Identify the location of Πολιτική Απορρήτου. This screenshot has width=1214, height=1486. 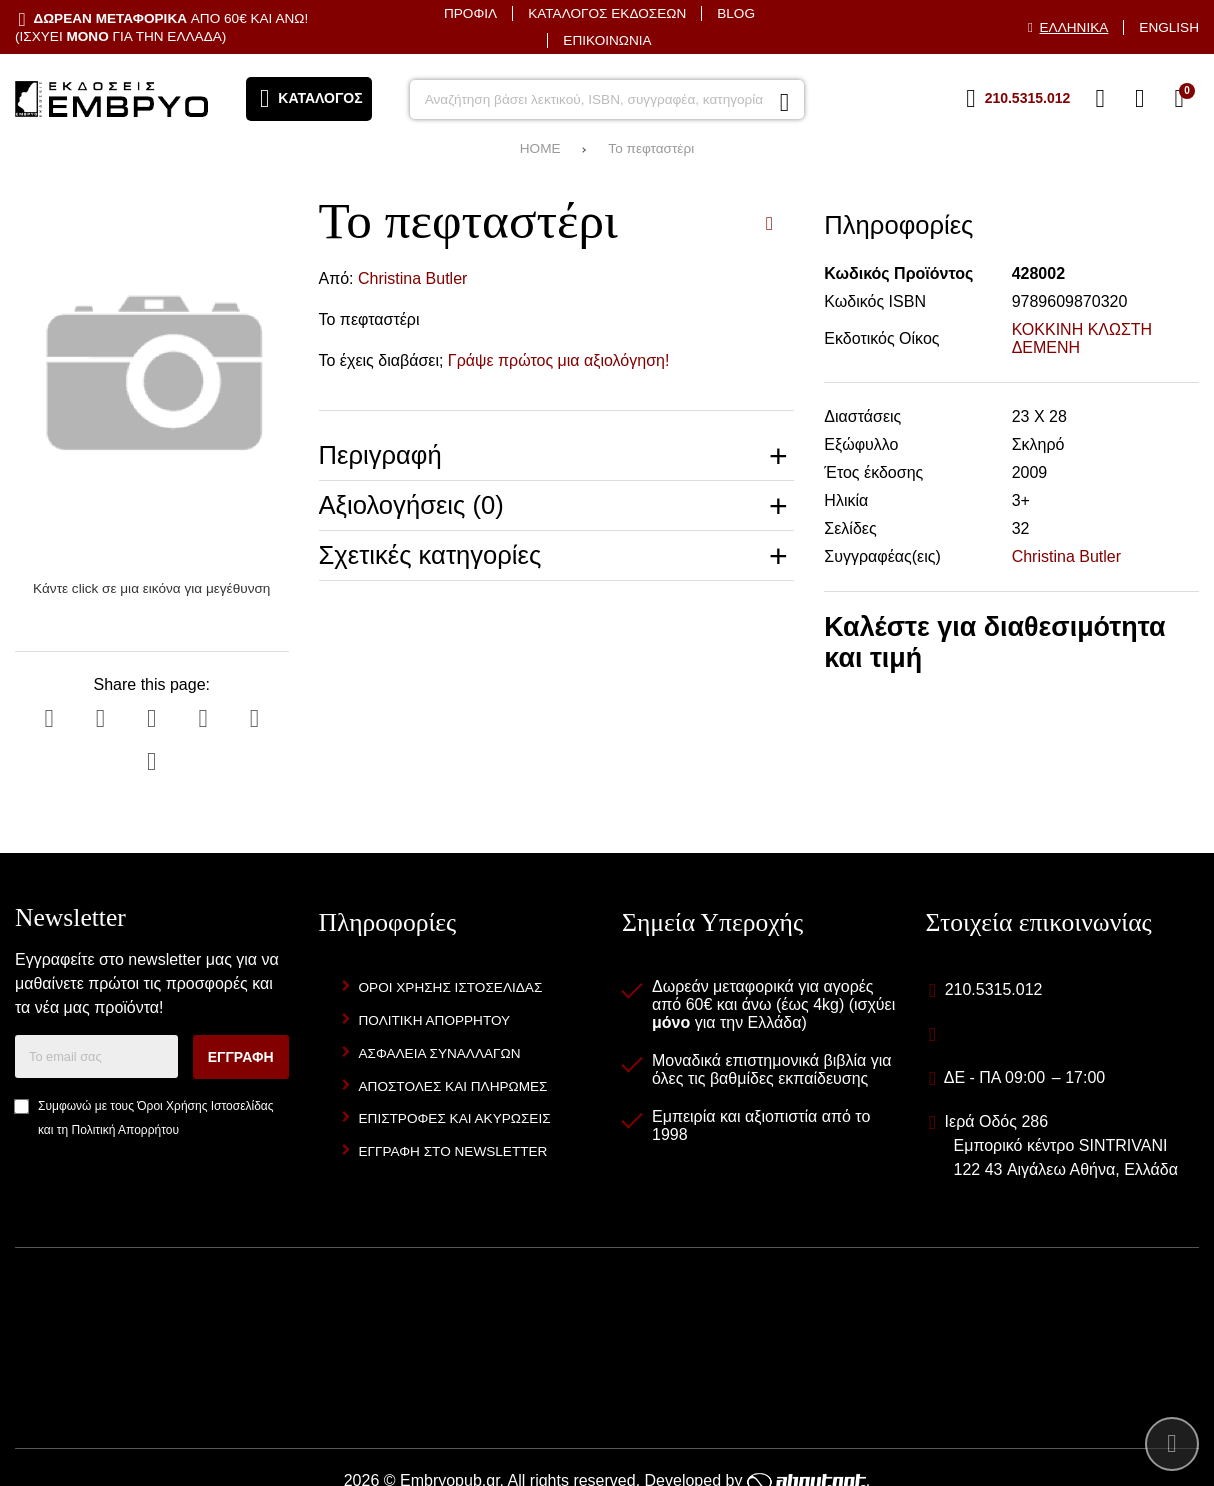
(125, 1130).